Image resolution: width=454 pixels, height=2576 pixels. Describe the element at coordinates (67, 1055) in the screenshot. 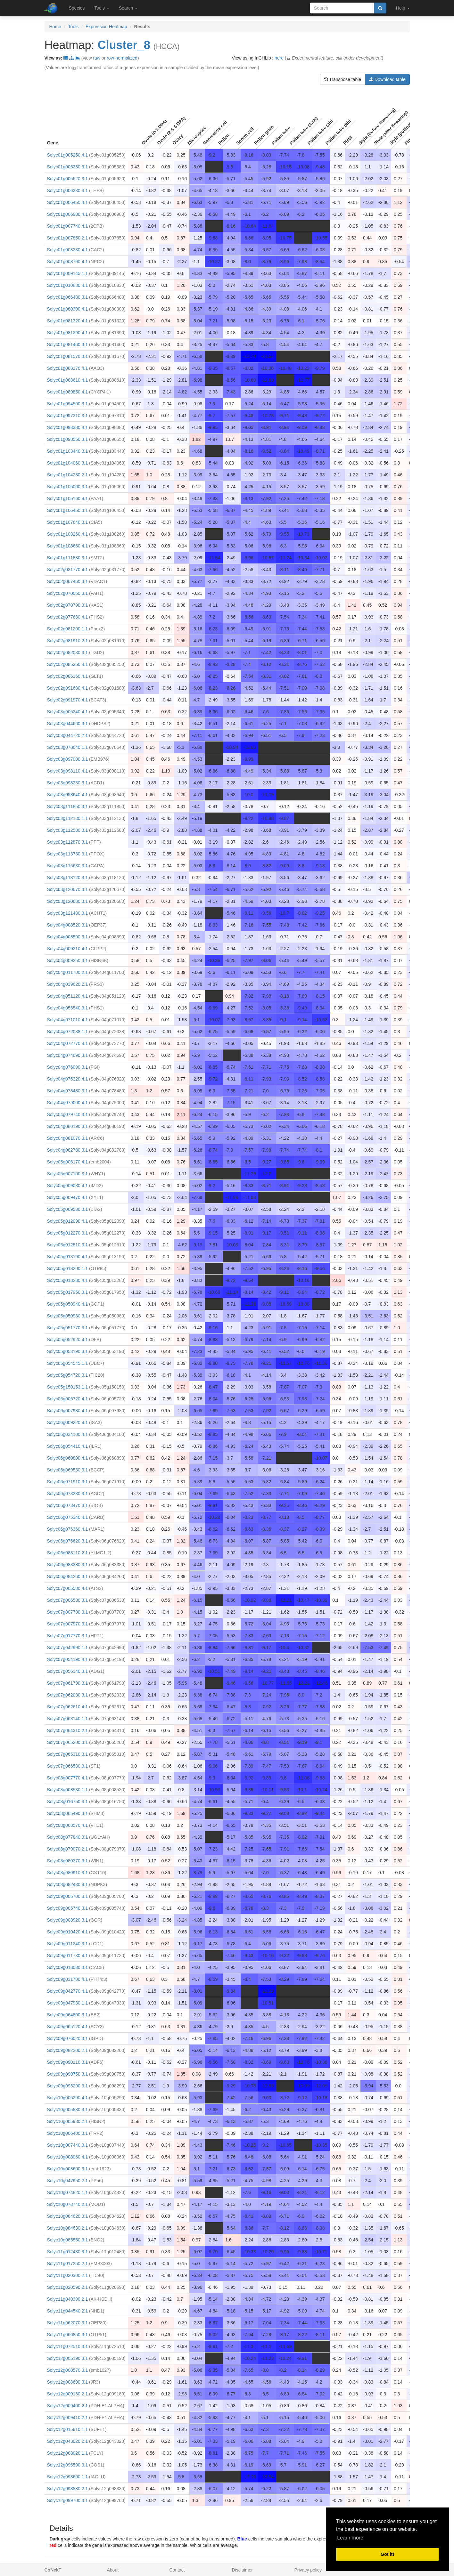

I see `Solyc04g074690.3.1` at that location.